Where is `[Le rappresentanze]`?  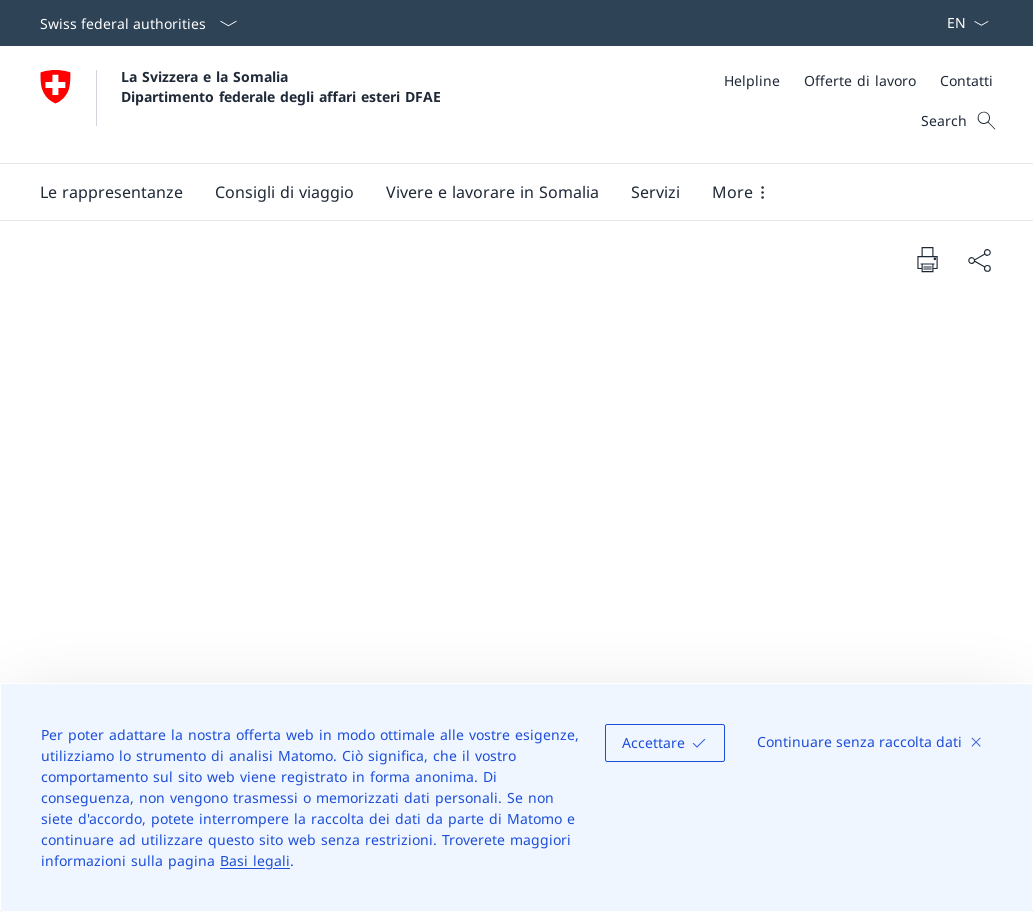
[Le rappresentanze] is located at coordinates (111, 192).